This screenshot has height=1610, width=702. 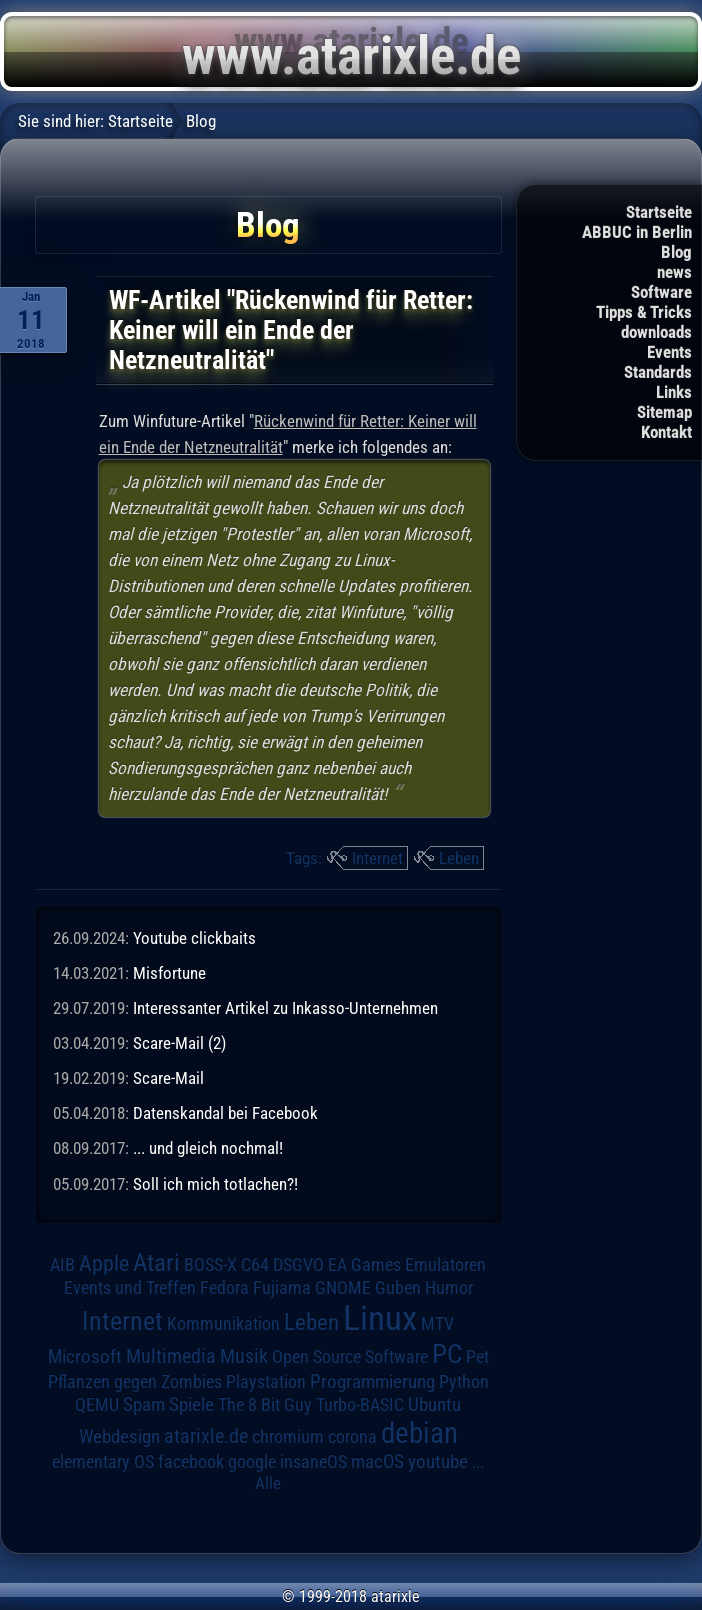 I want to click on facebook, so click(x=191, y=1462).